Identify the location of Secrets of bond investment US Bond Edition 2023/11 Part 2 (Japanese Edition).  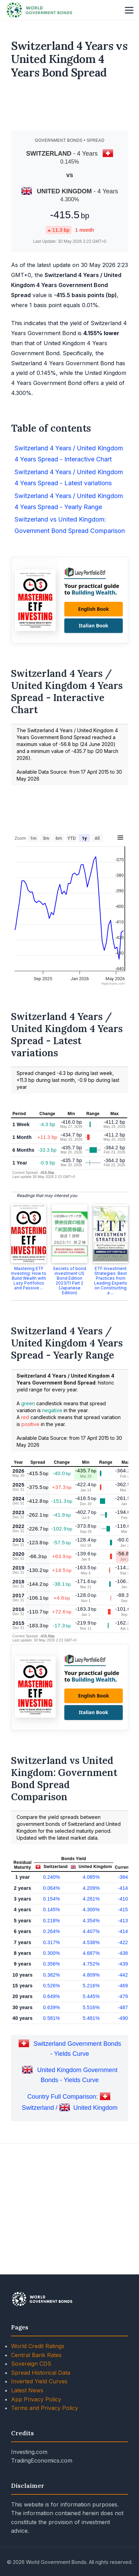
(69, 1378).